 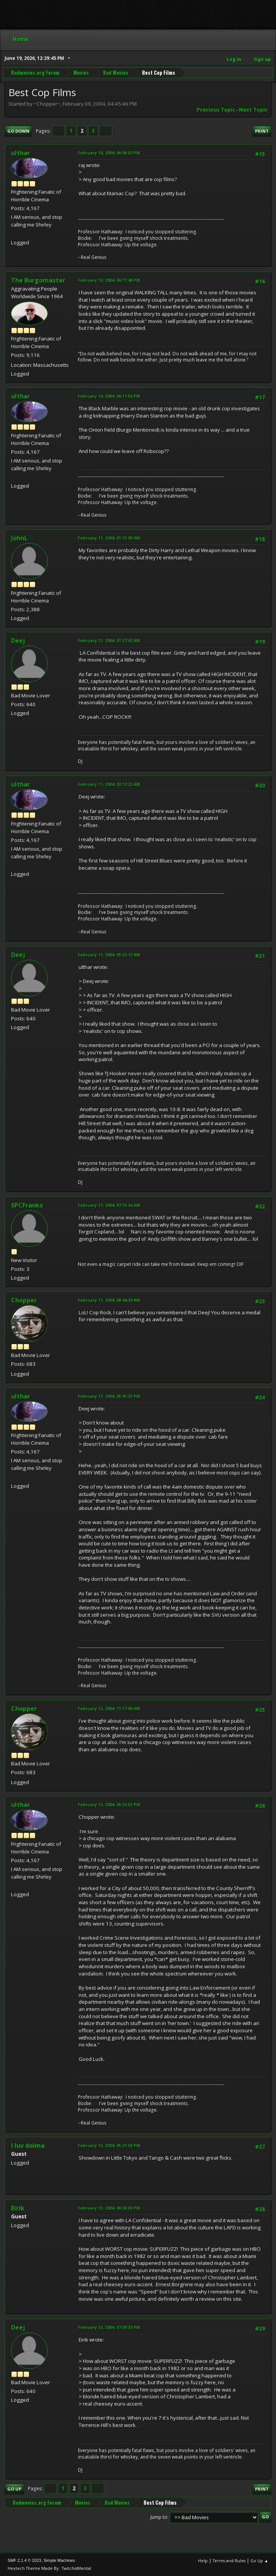 What do you see at coordinates (109, 1300) in the screenshot?
I see `February 11, 2004, 08:44:39 AM` at bounding box center [109, 1300].